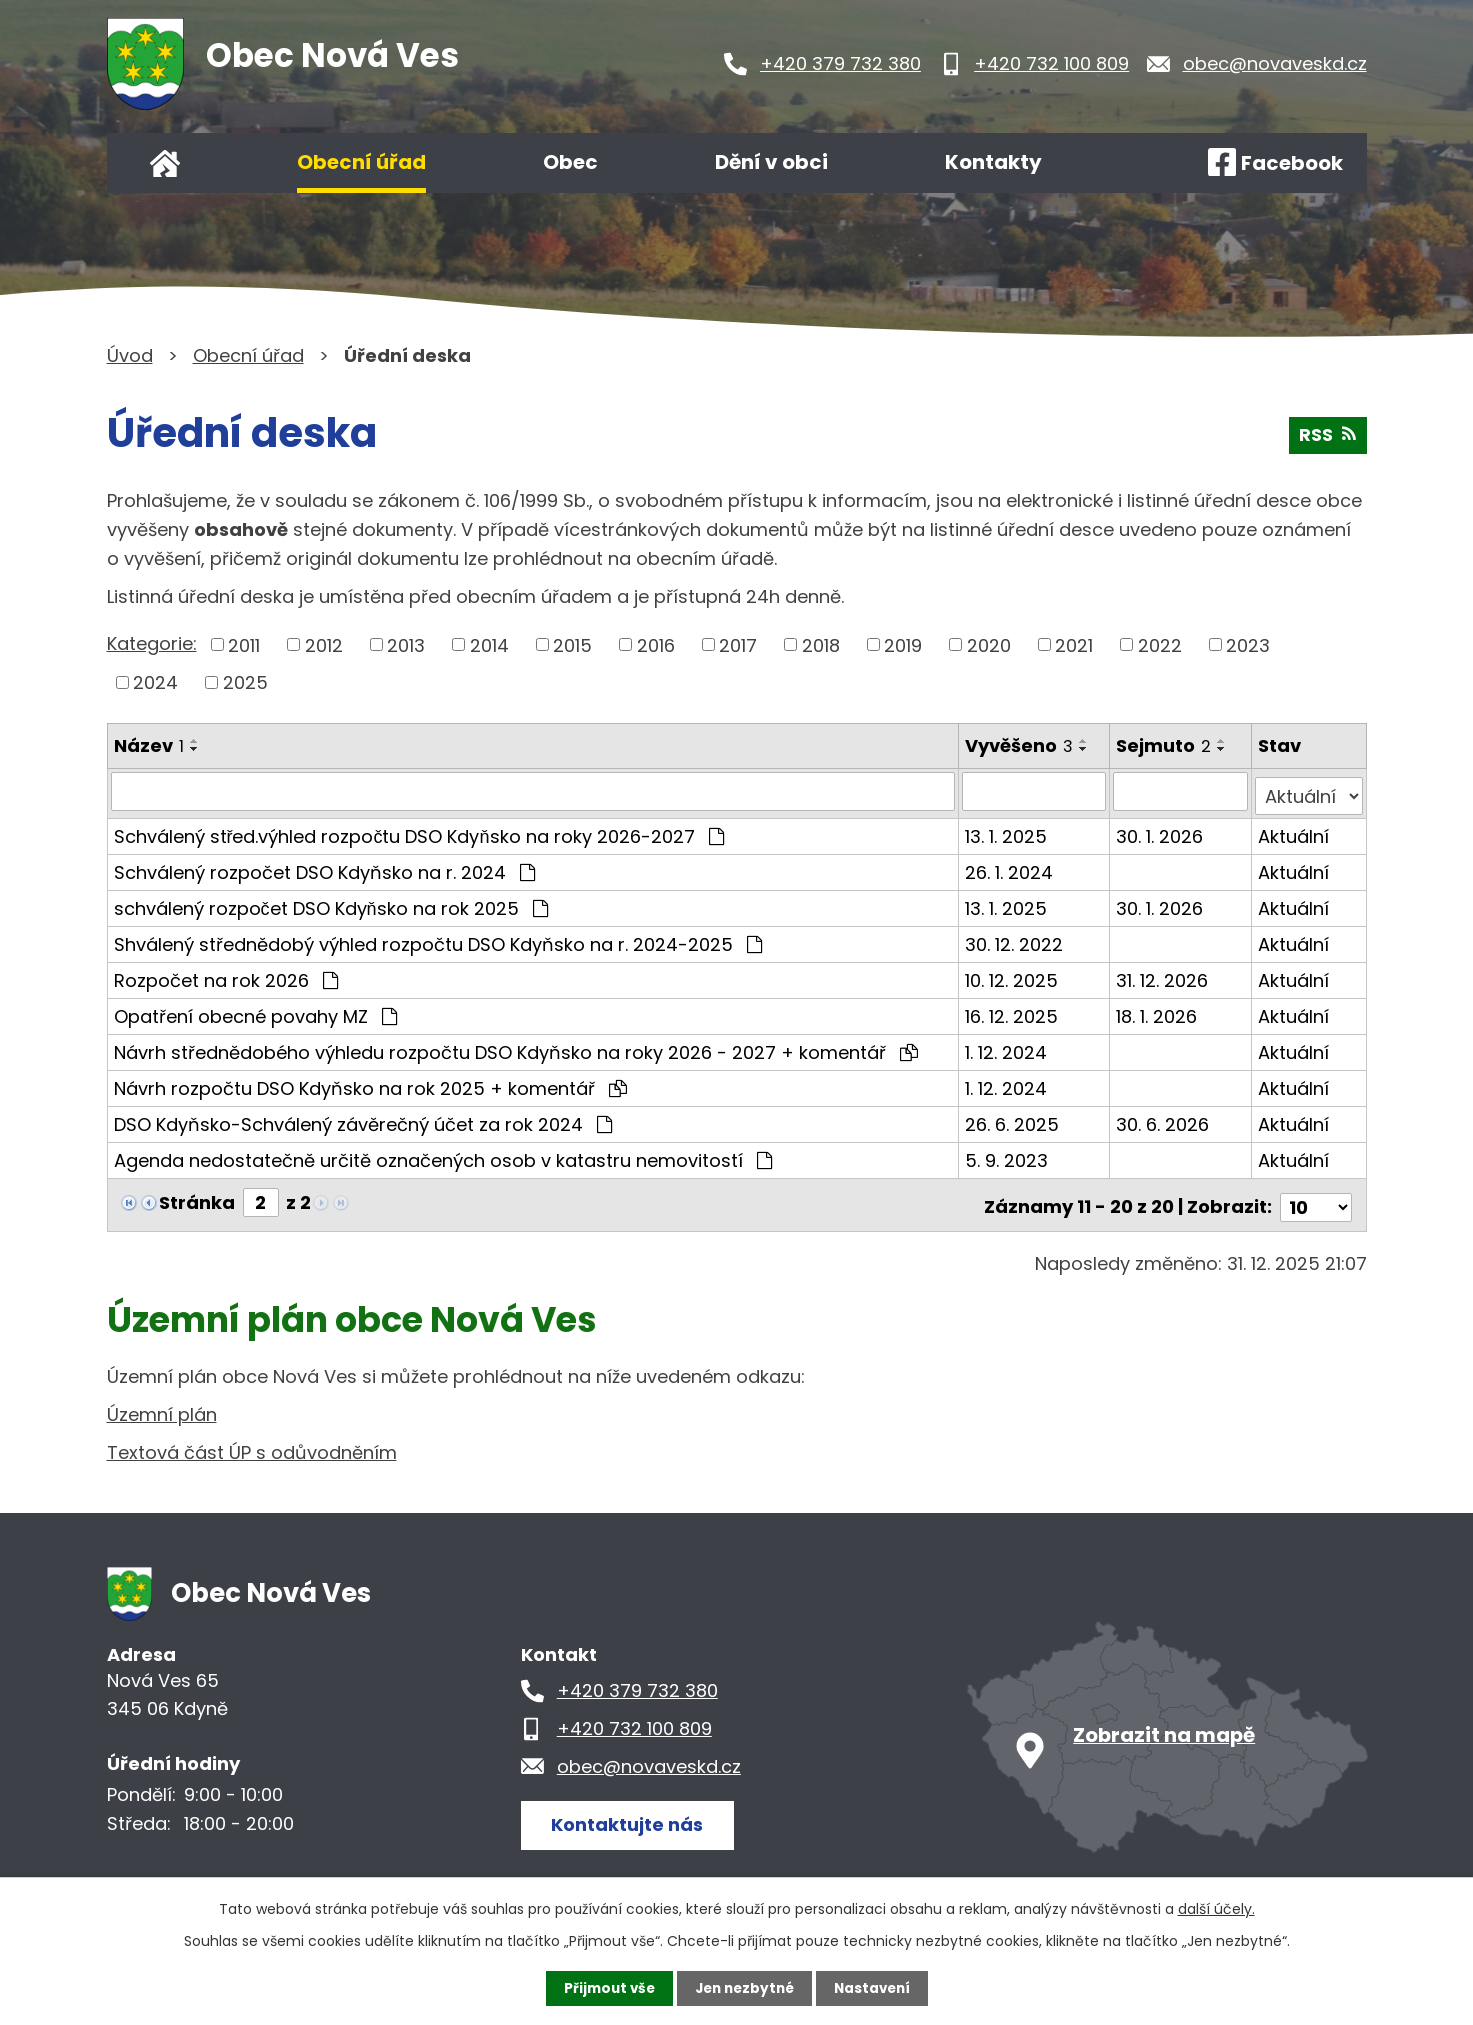 This screenshot has height=2025, width=1473. What do you see at coordinates (1013, 1119) in the screenshot?
I see `26. 6. 2025` at bounding box center [1013, 1119].